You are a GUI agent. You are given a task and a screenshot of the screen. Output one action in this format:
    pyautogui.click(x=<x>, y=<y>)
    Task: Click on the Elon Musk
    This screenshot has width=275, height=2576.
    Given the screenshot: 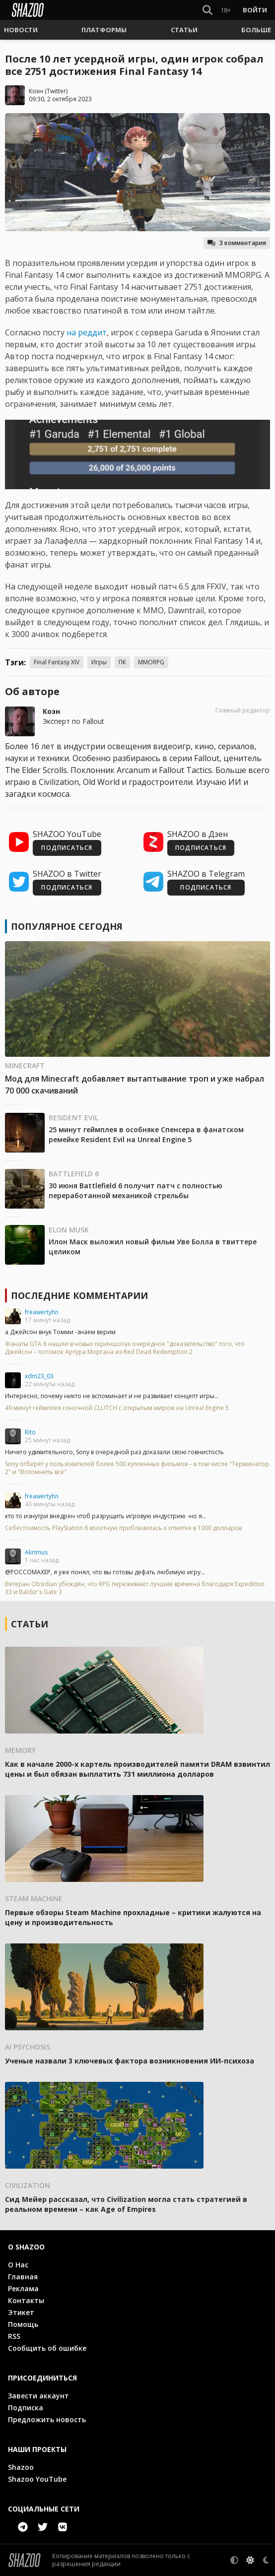 What is the action you would take?
    pyautogui.click(x=69, y=1229)
    